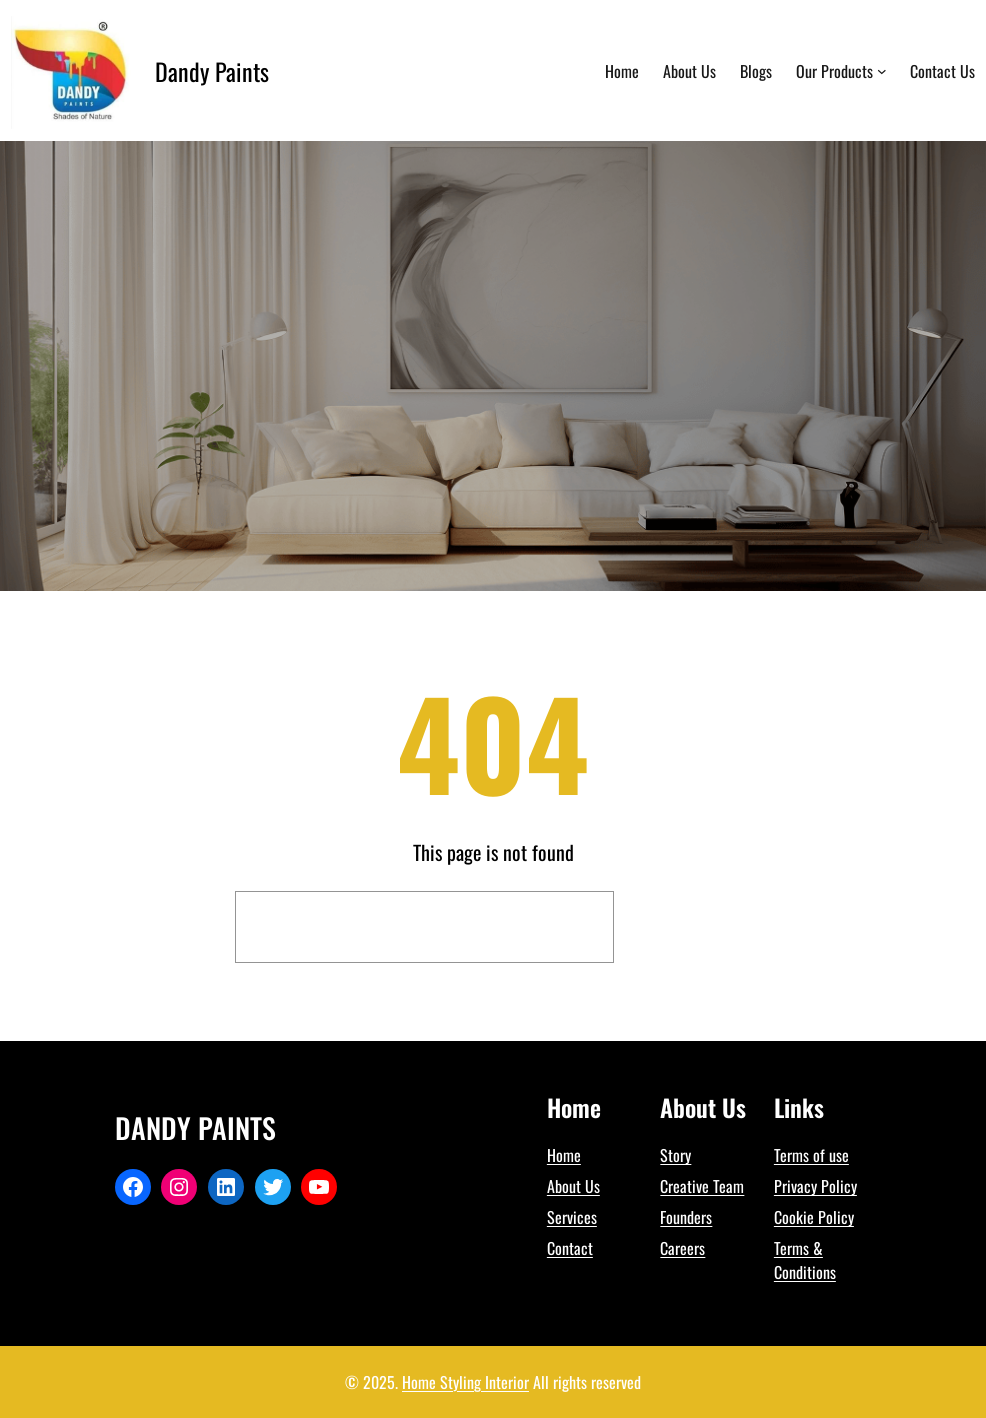 This screenshot has height=1418, width=986. What do you see at coordinates (465, 1382) in the screenshot?
I see `Home Styling Interior` at bounding box center [465, 1382].